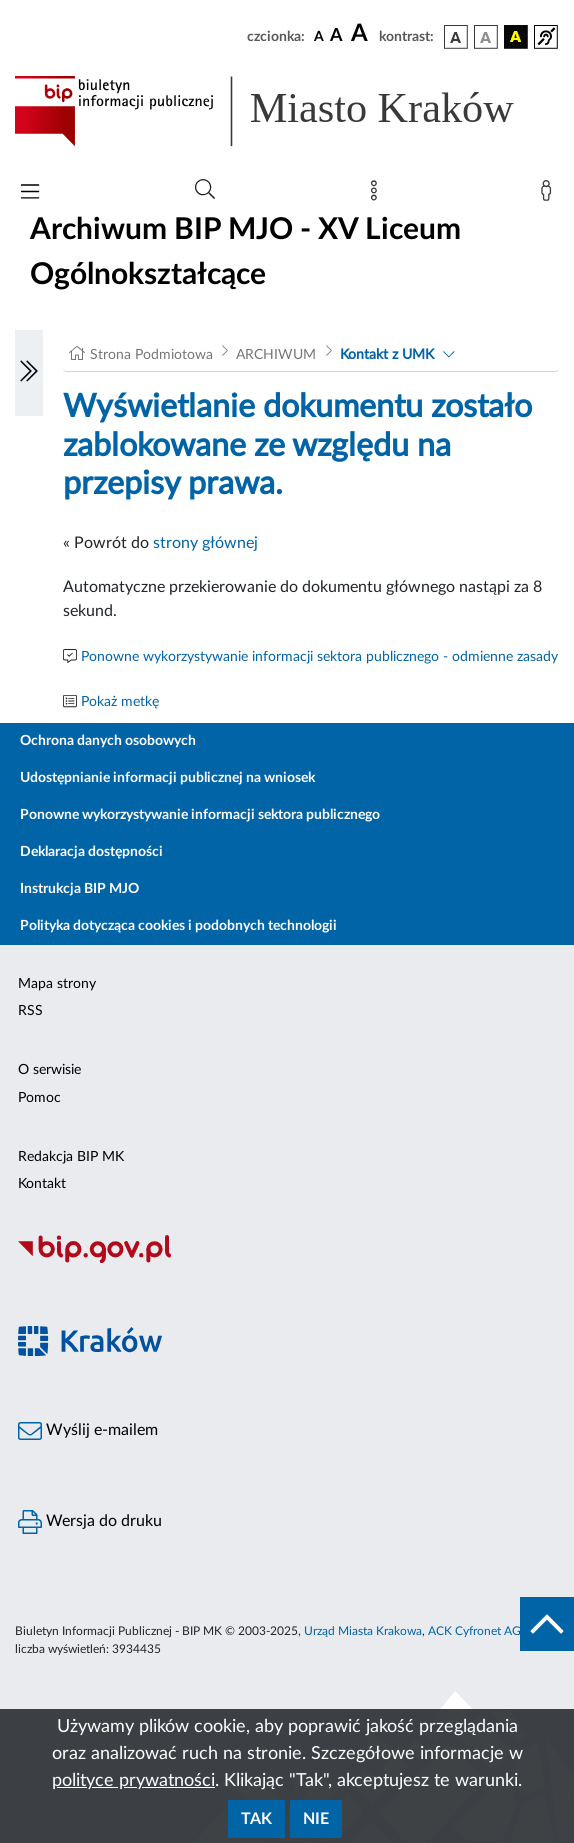  What do you see at coordinates (178, 926) in the screenshot?
I see `Polityka dotycząca cookies i podobnych technologii` at bounding box center [178, 926].